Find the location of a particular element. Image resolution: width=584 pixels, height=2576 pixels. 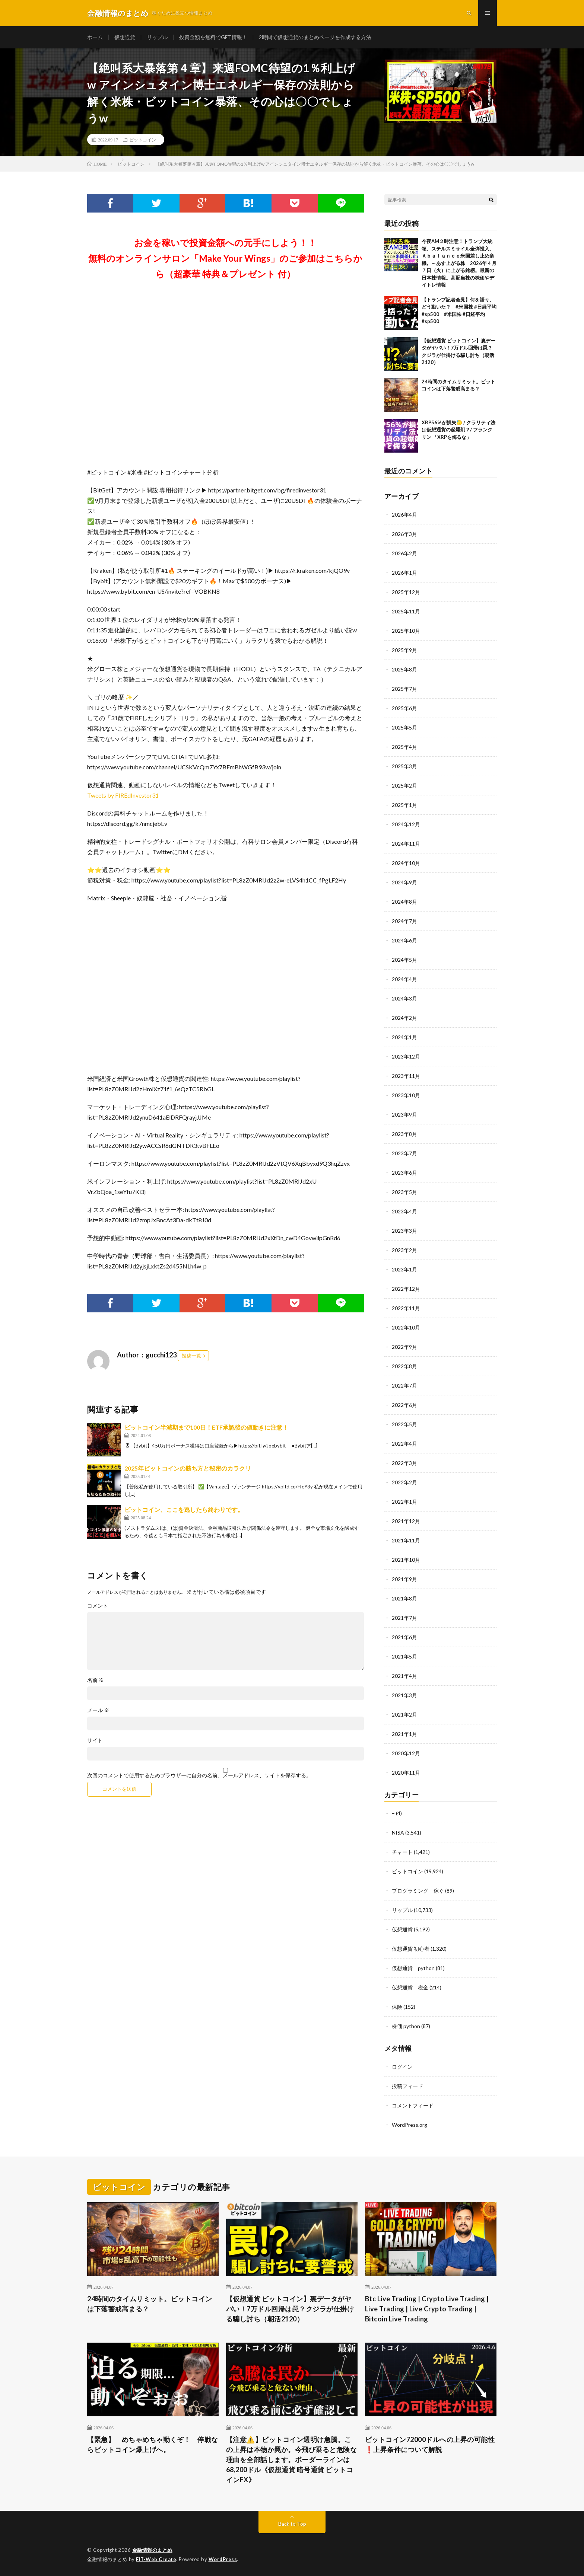

2024年11月 is located at coordinates (406, 843).